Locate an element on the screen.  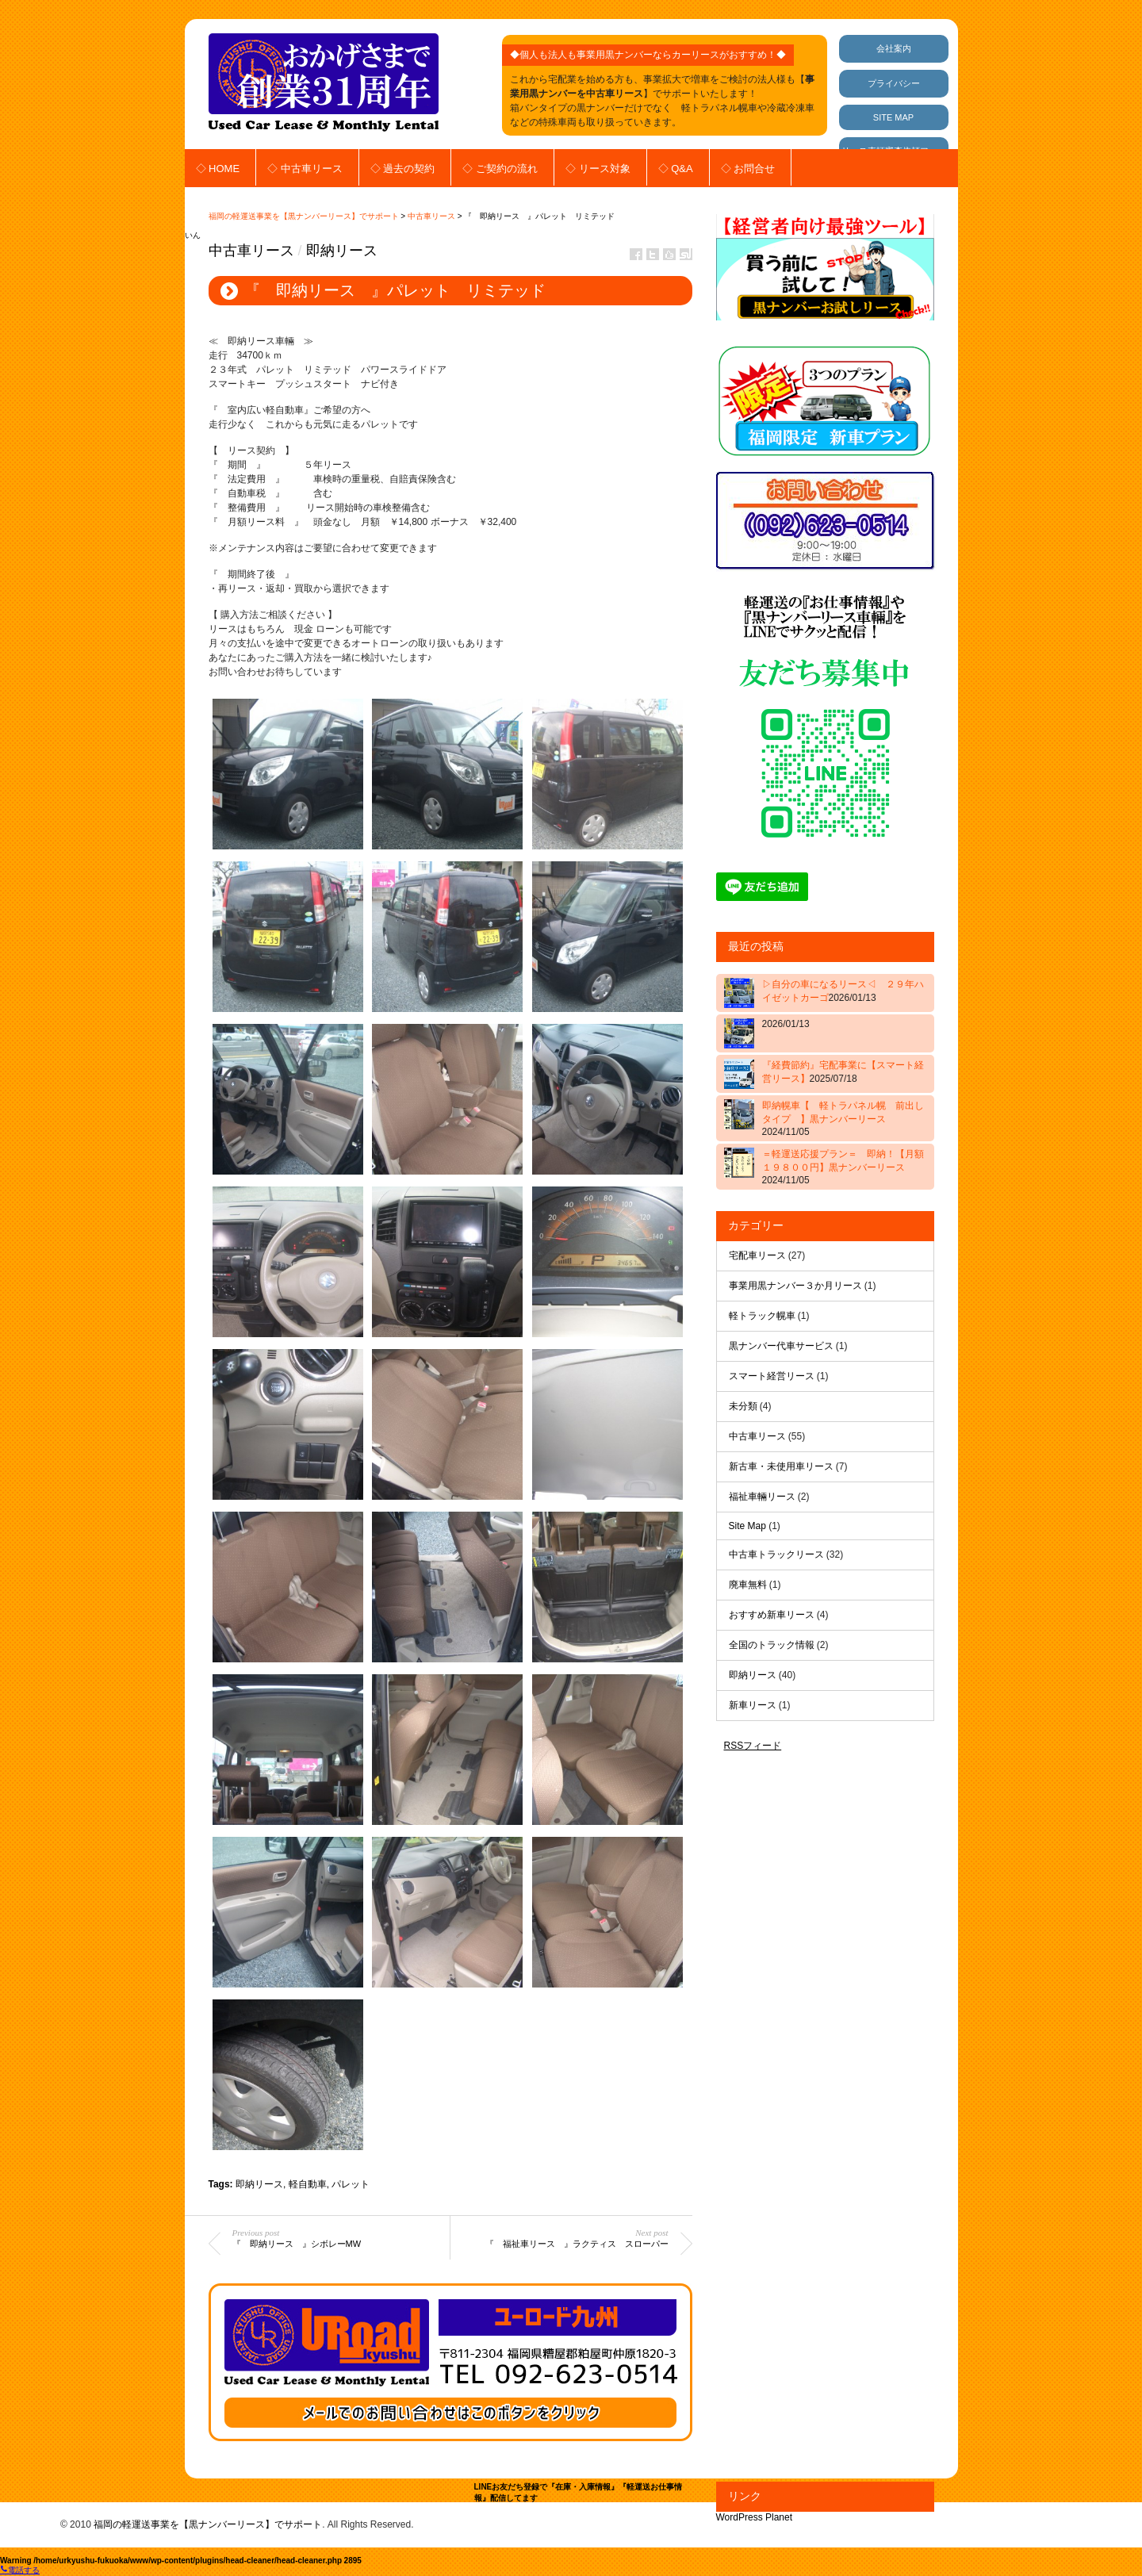
◇ お問合せ is located at coordinates (748, 168).